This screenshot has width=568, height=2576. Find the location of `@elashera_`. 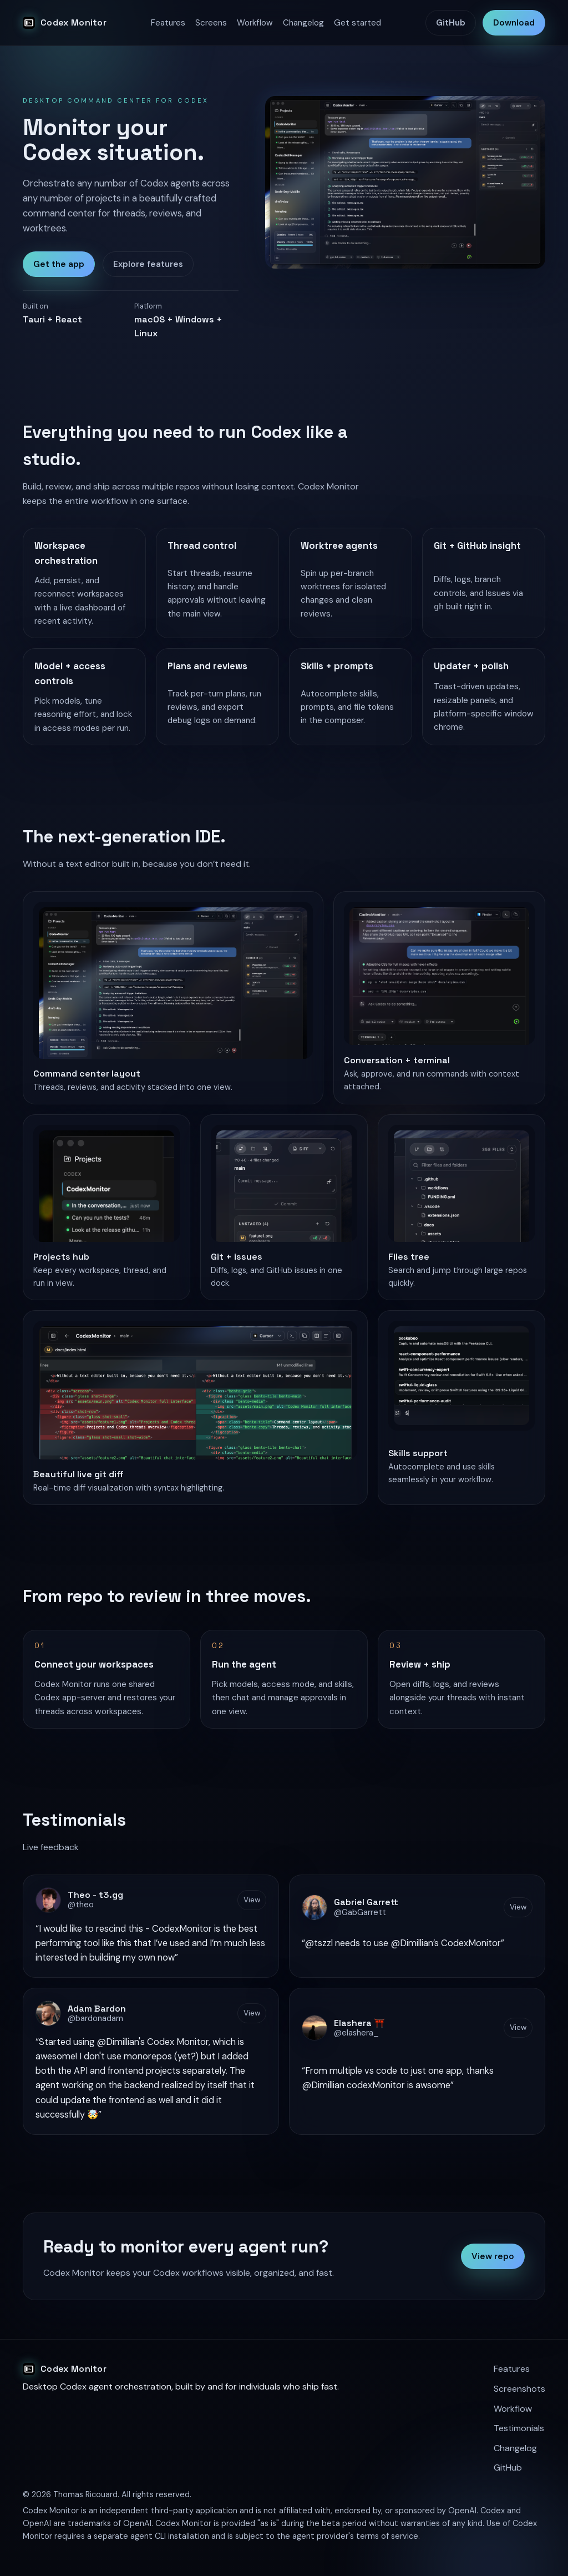

@elashera_ is located at coordinates (356, 2033).